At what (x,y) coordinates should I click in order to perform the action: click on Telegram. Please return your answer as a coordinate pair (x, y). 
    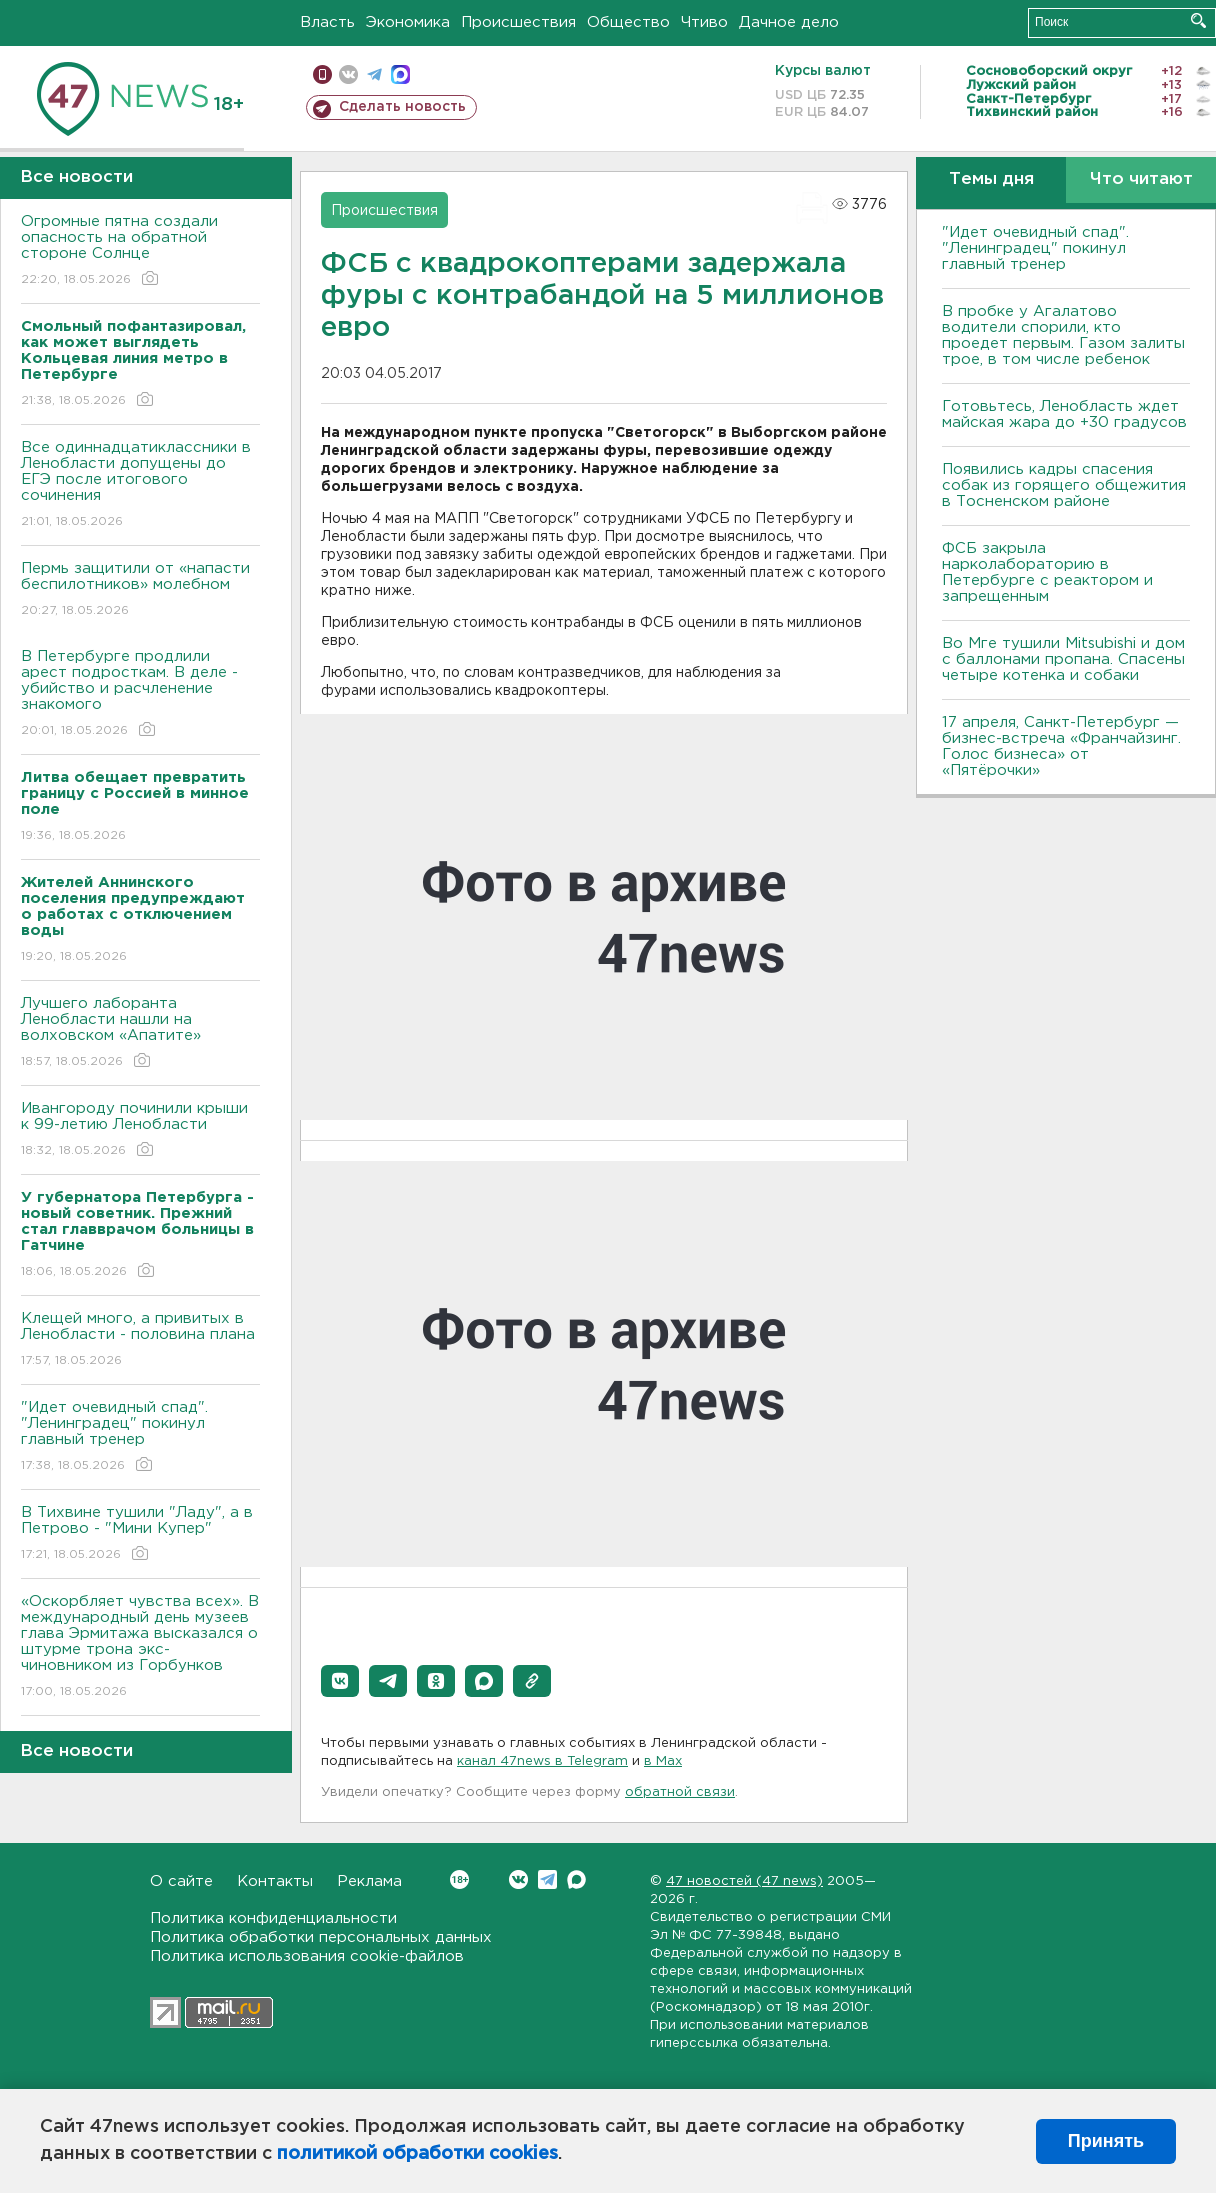
    Looking at the image, I should click on (547, 1879).